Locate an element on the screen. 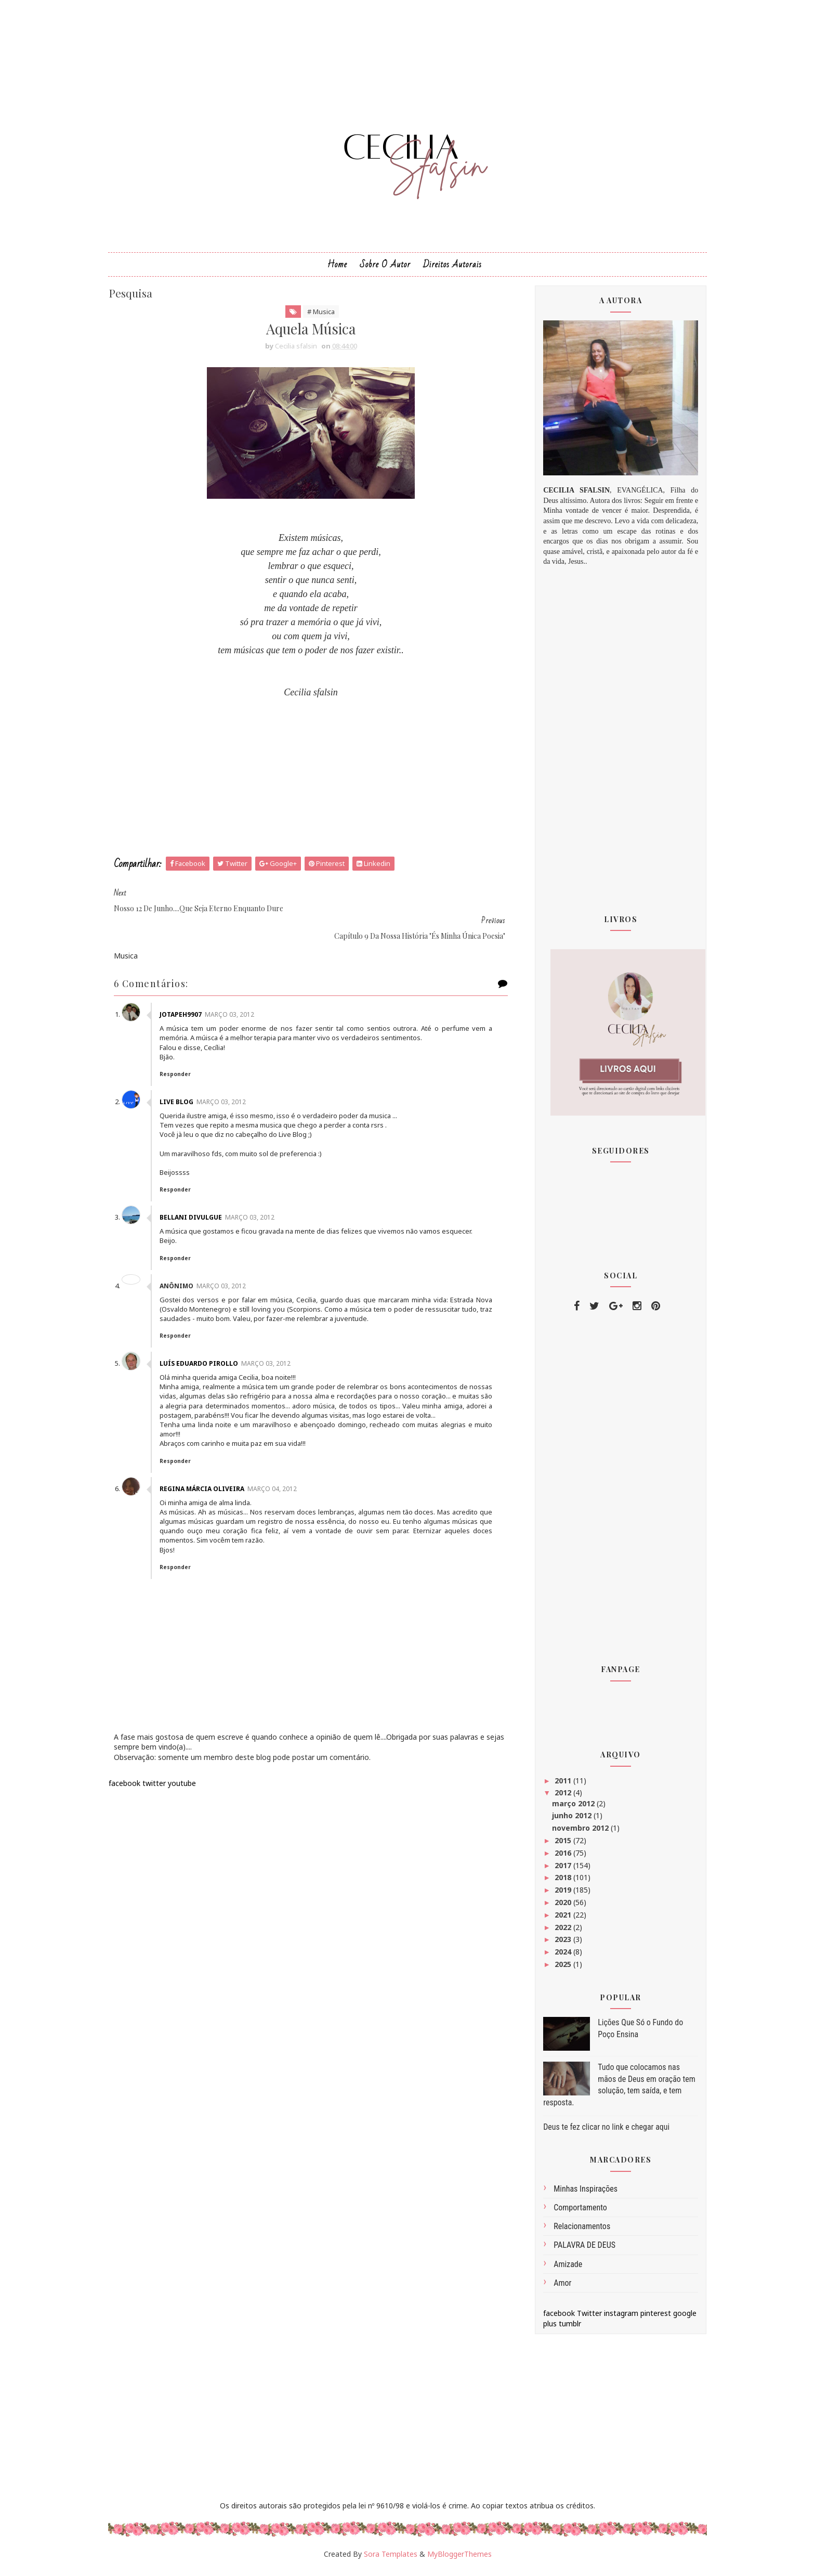 The image size is (815, 2576). jotapeh9907 is located at coordinates (190, 993).